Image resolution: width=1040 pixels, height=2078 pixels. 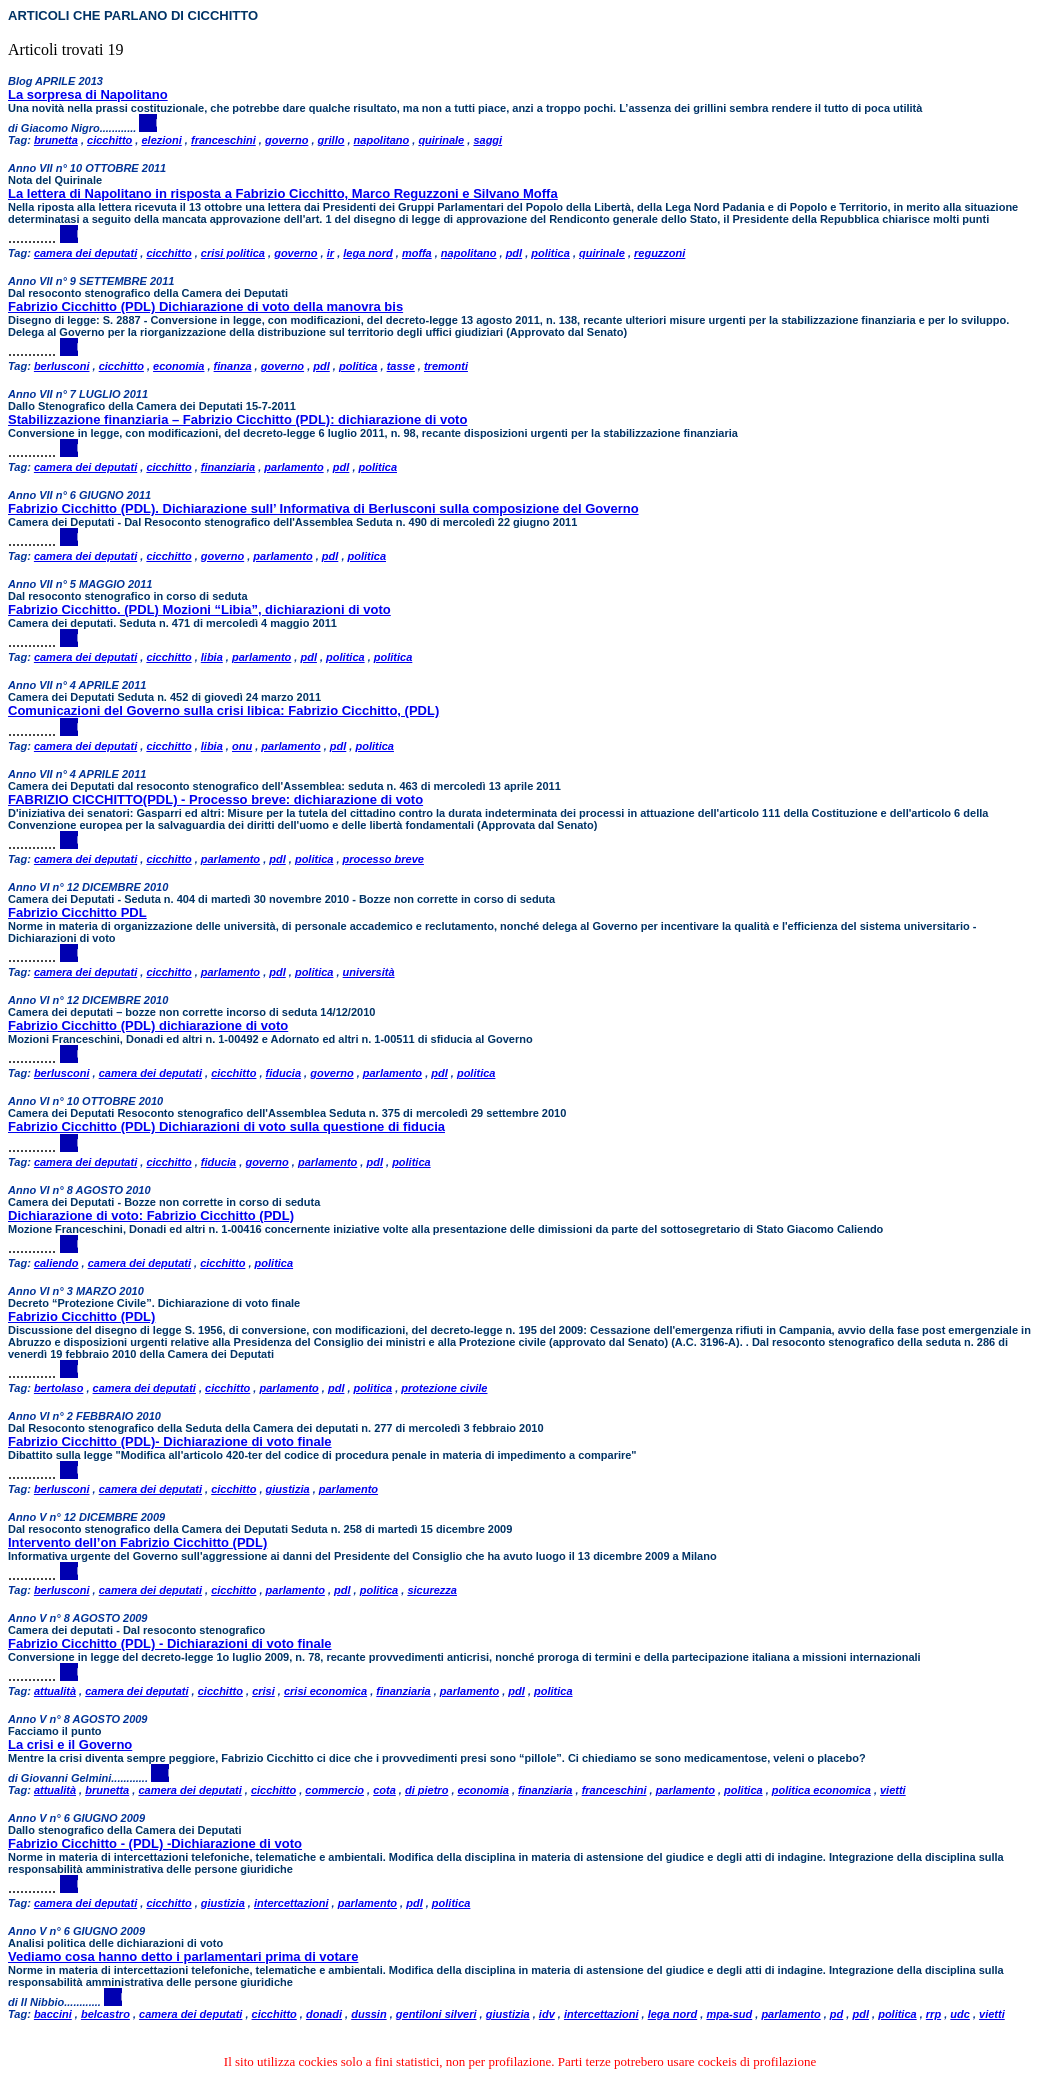 What do you see at coordinates (183, 1956) in the screenshot?
I see `Vediamo cosa hanno detto i parlamentari prima di votare` at bounding box center [183, 1956].